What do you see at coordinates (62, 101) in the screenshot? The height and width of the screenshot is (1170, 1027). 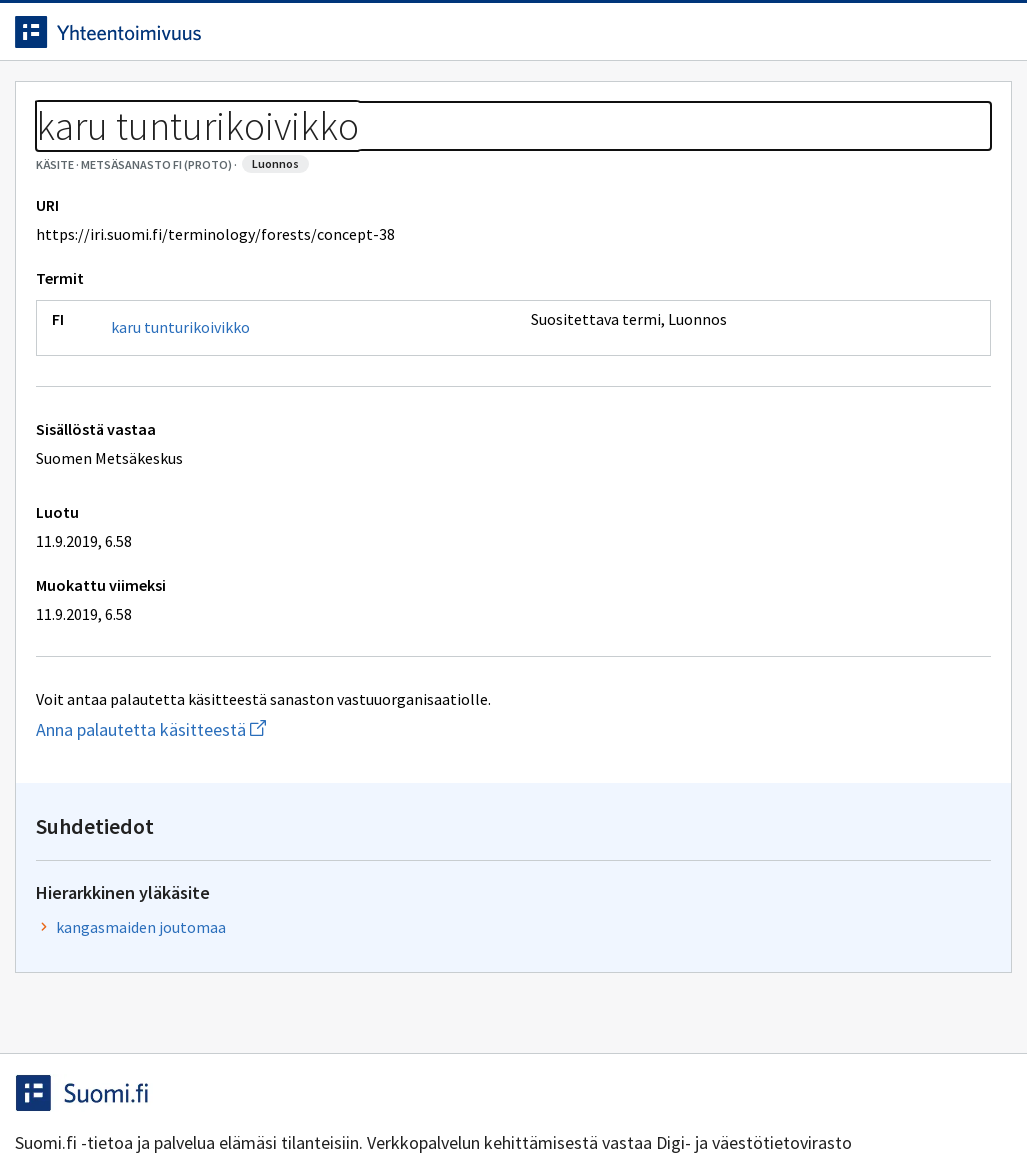 I see `Etusivu` at bounding box center [62, 101].